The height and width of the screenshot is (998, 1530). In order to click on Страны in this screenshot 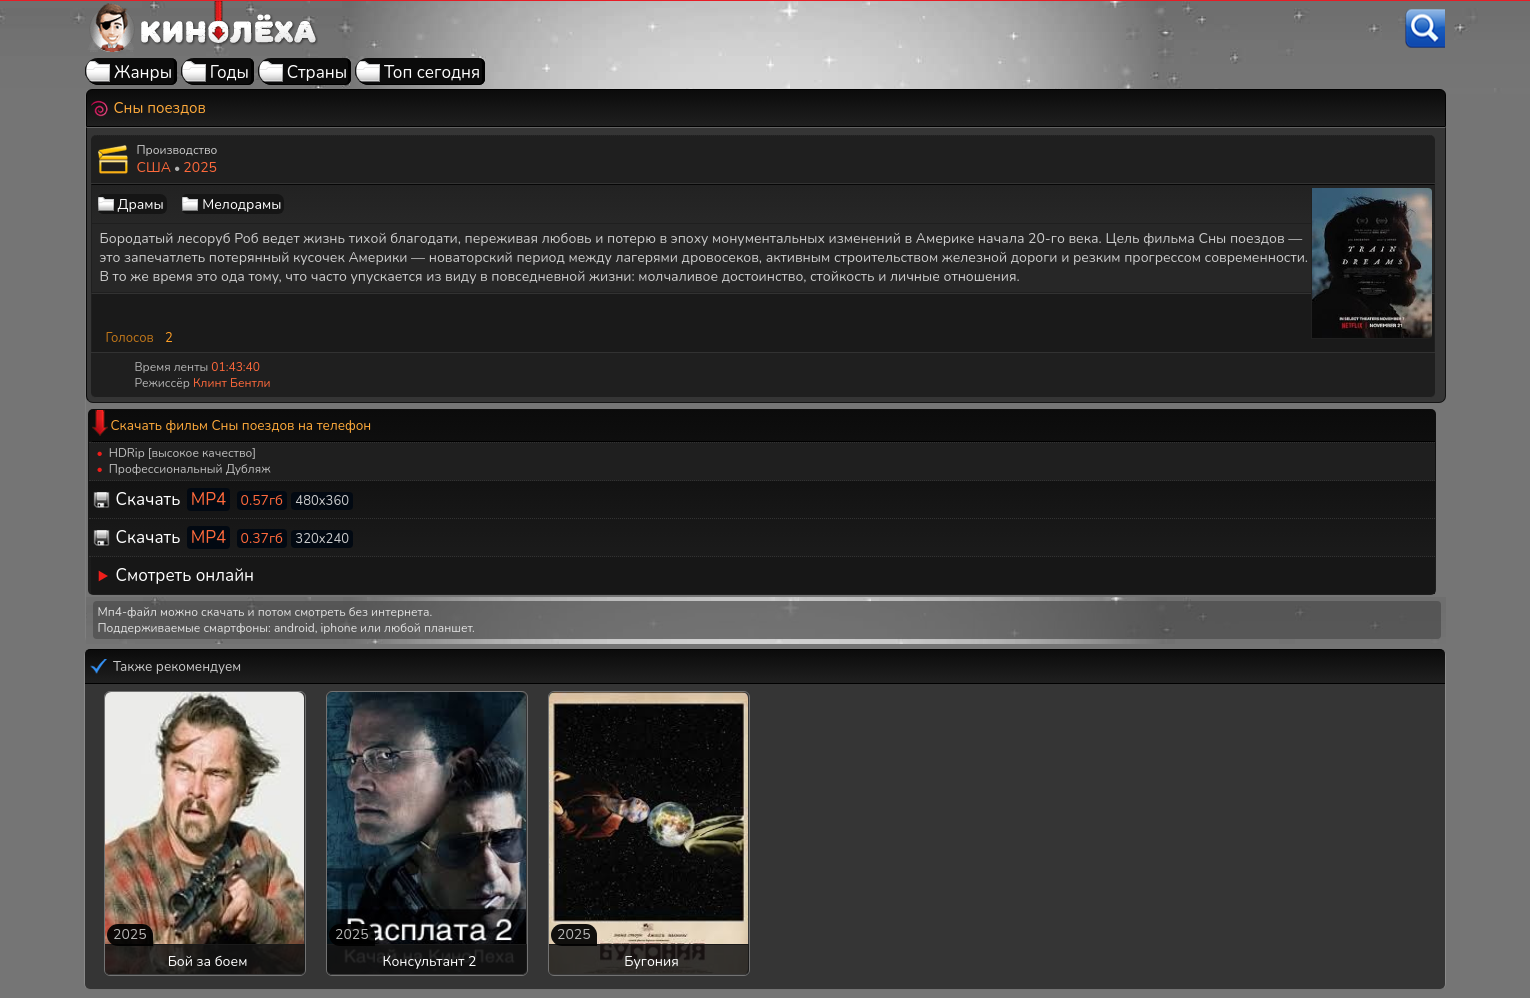, I will do `click(317, 72)`.